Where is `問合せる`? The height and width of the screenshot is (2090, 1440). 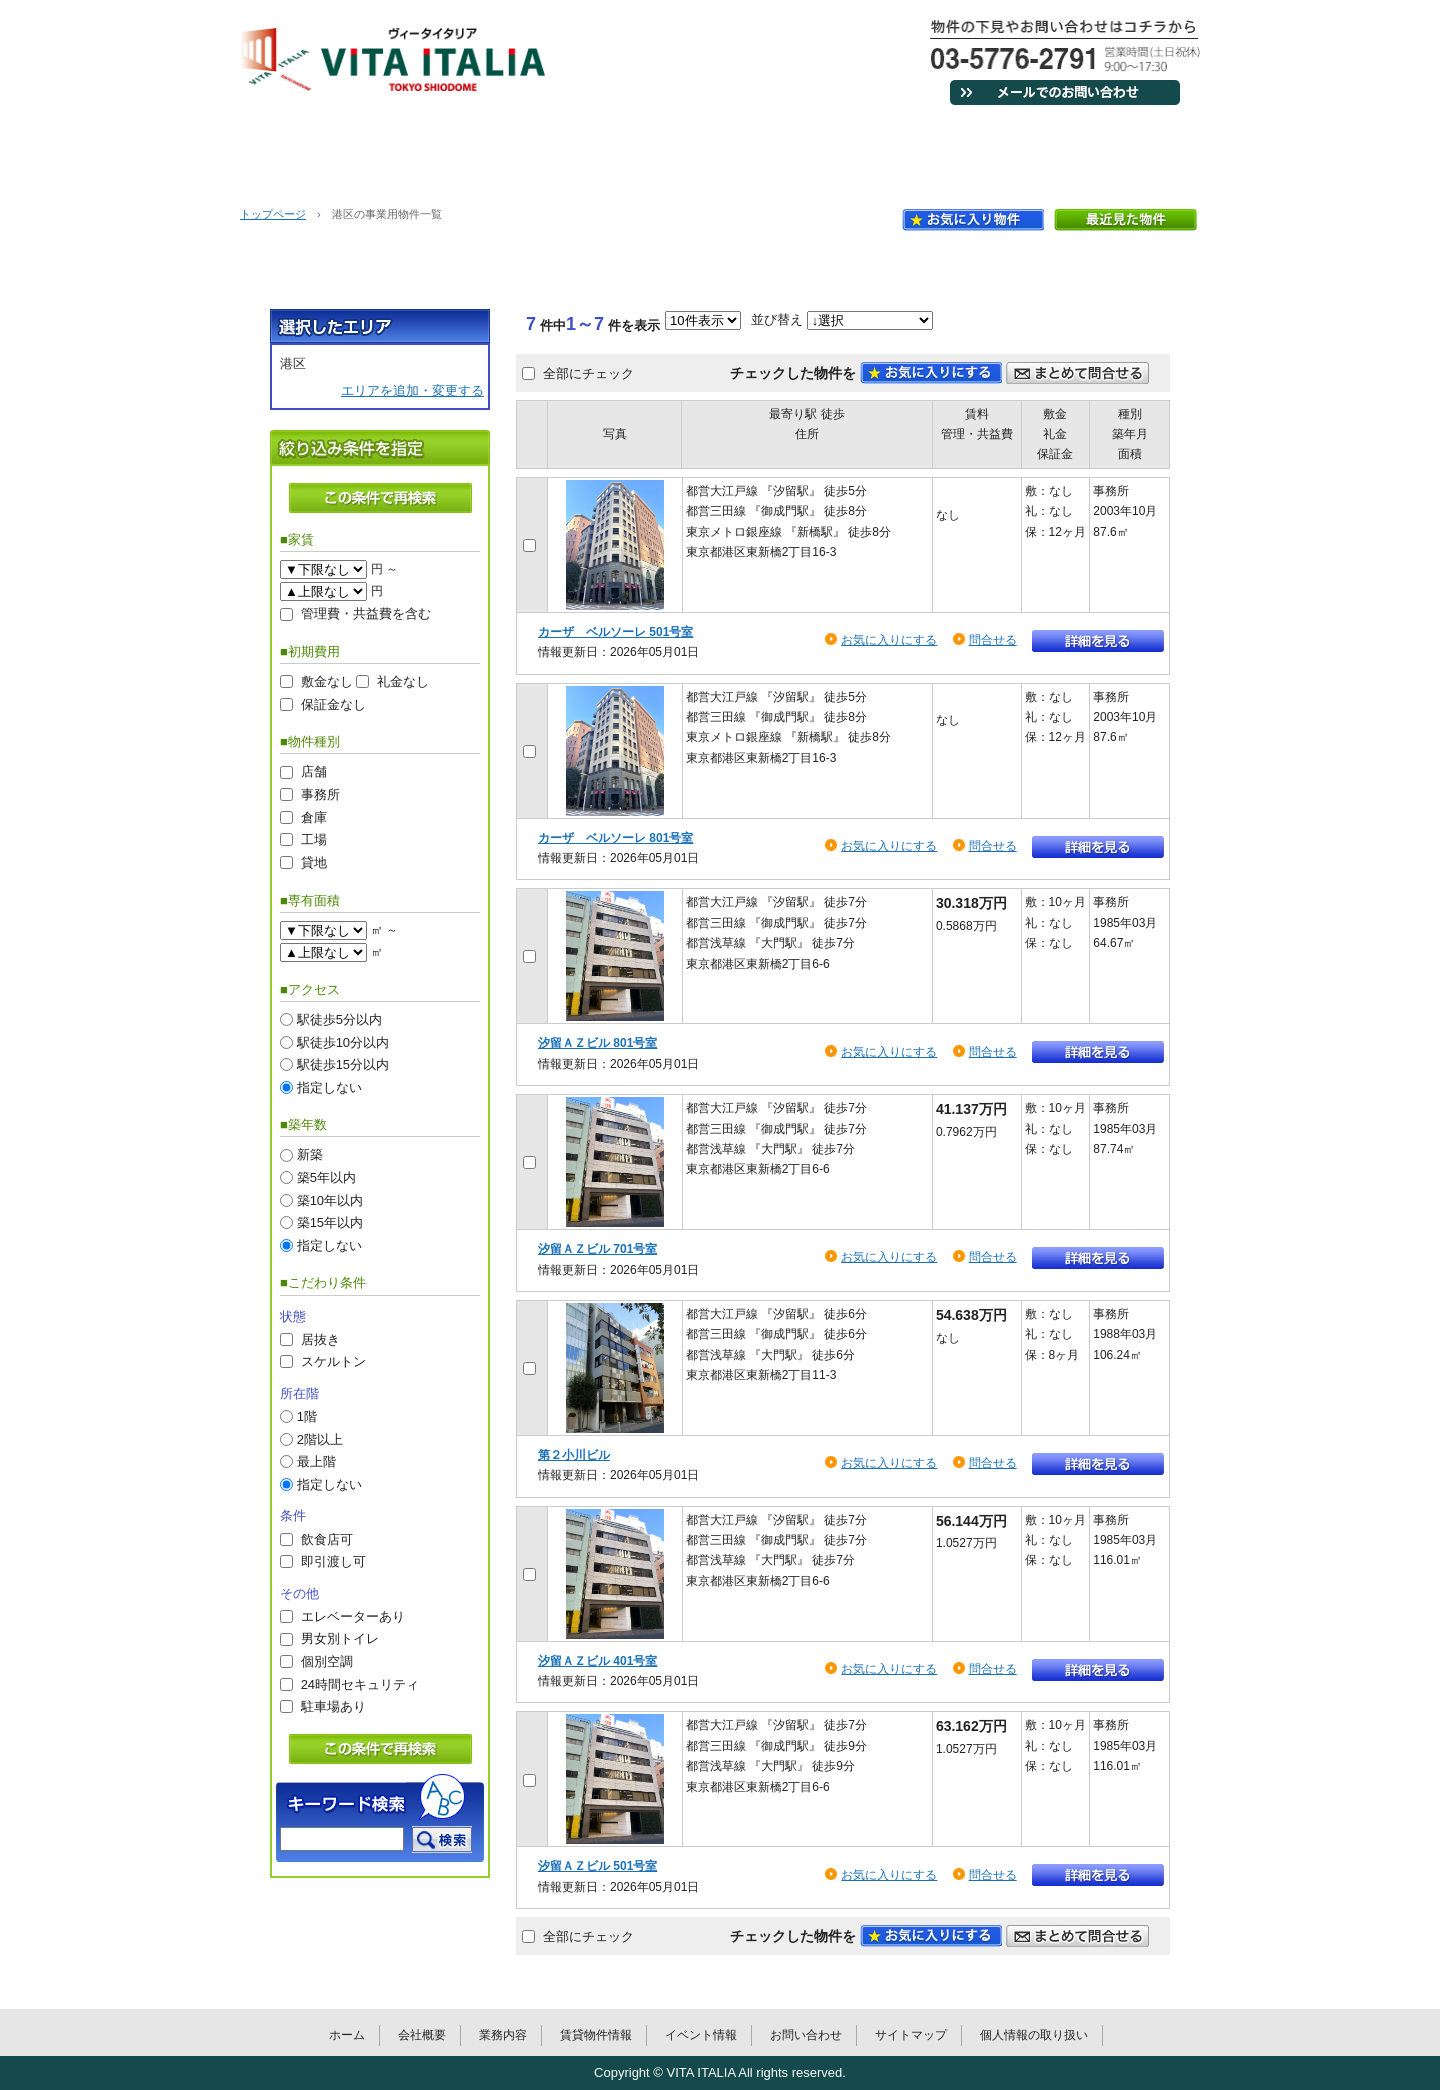 問合せる is located at coordinates (993, 640).